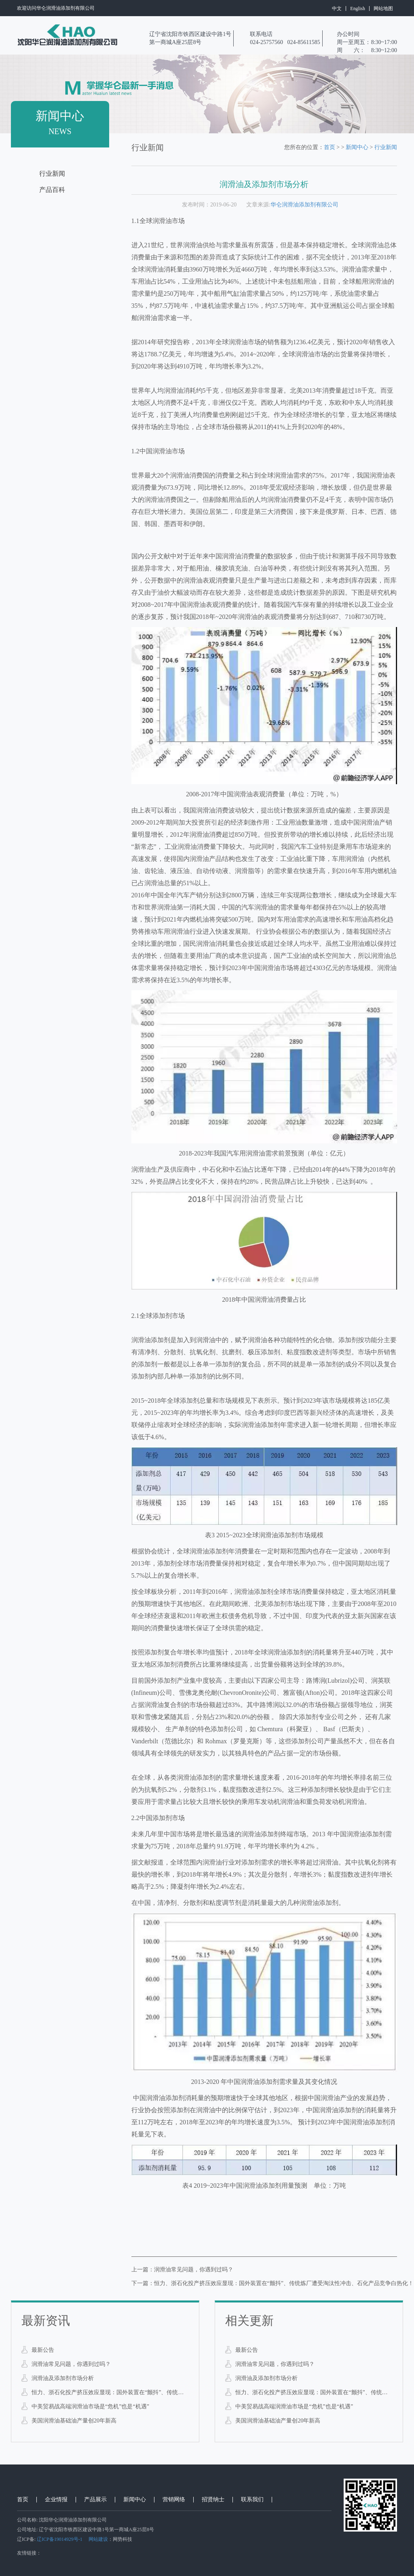 The width and height of the screenshot is (414, 2576). Describe the element at coordinates (59, 2539) in the screenshot. I see `辽ICP备19014929号-1` at that location.